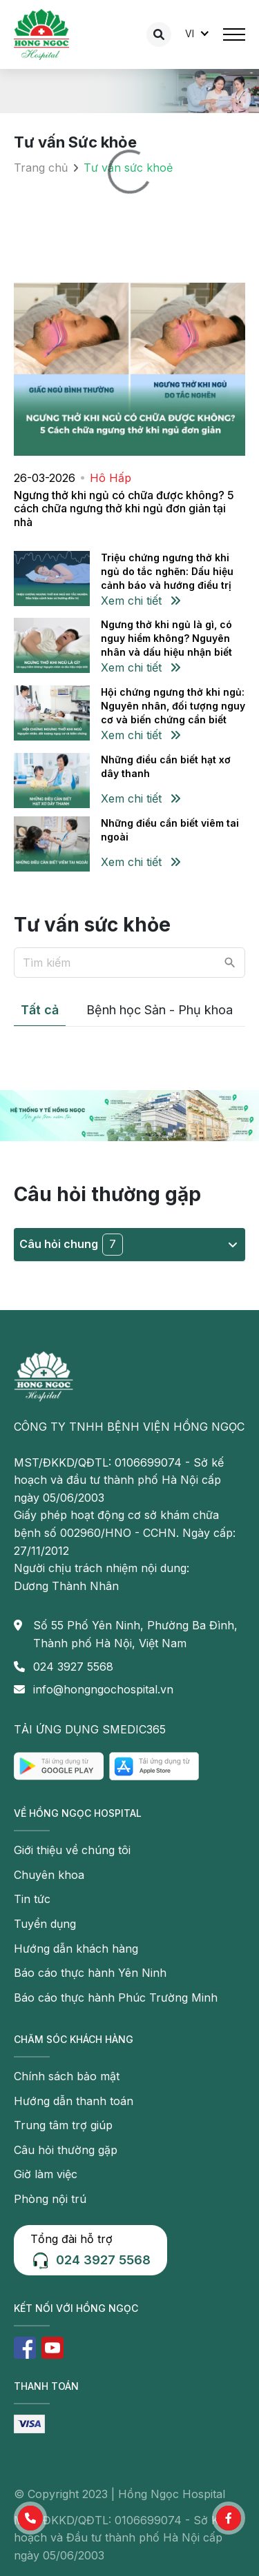 The height and width of the screenshot is (2576, 259). I want to click on Phòng nội trú, so click(50, 2199).